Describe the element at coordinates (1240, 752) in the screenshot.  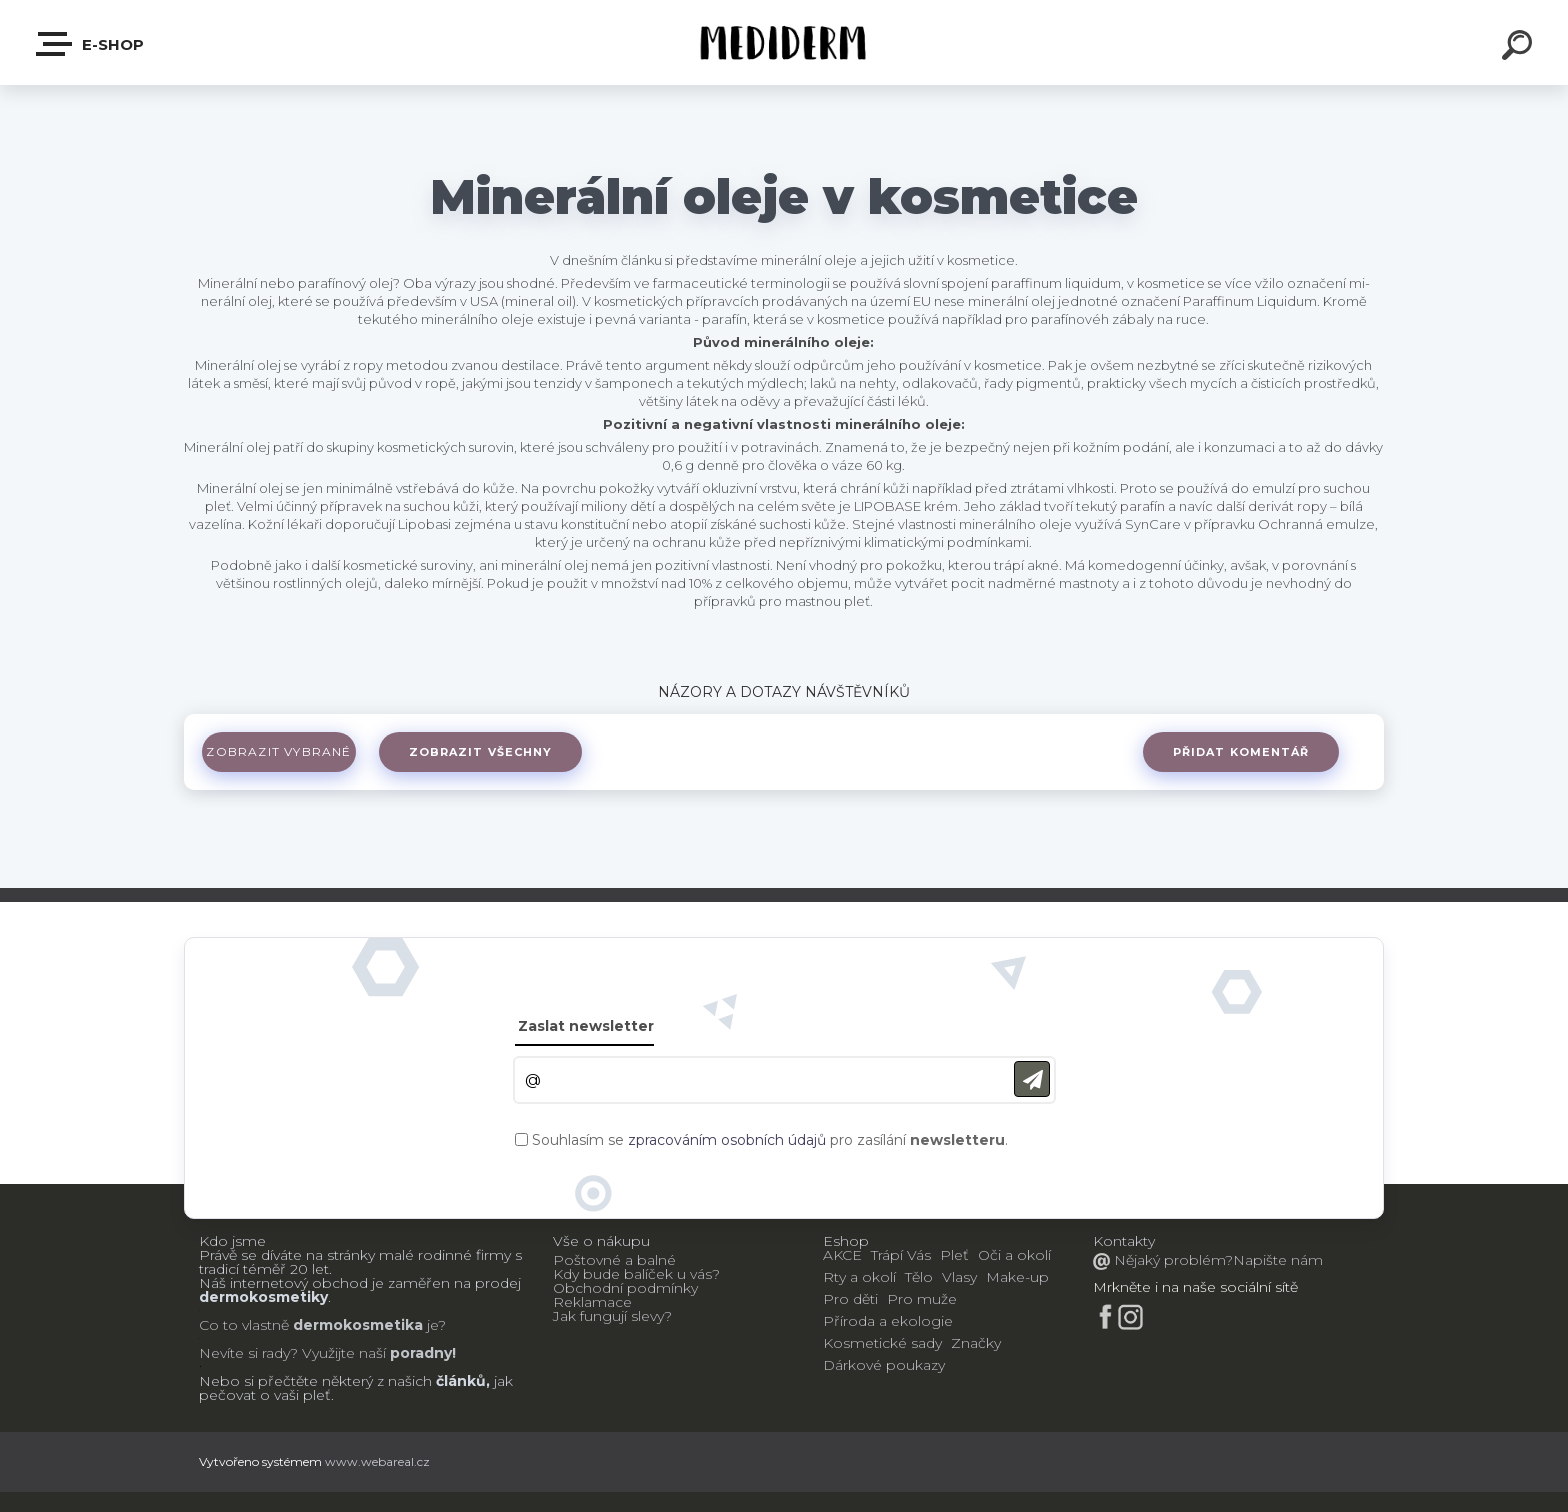
I see `Přidat komentář` at that location.